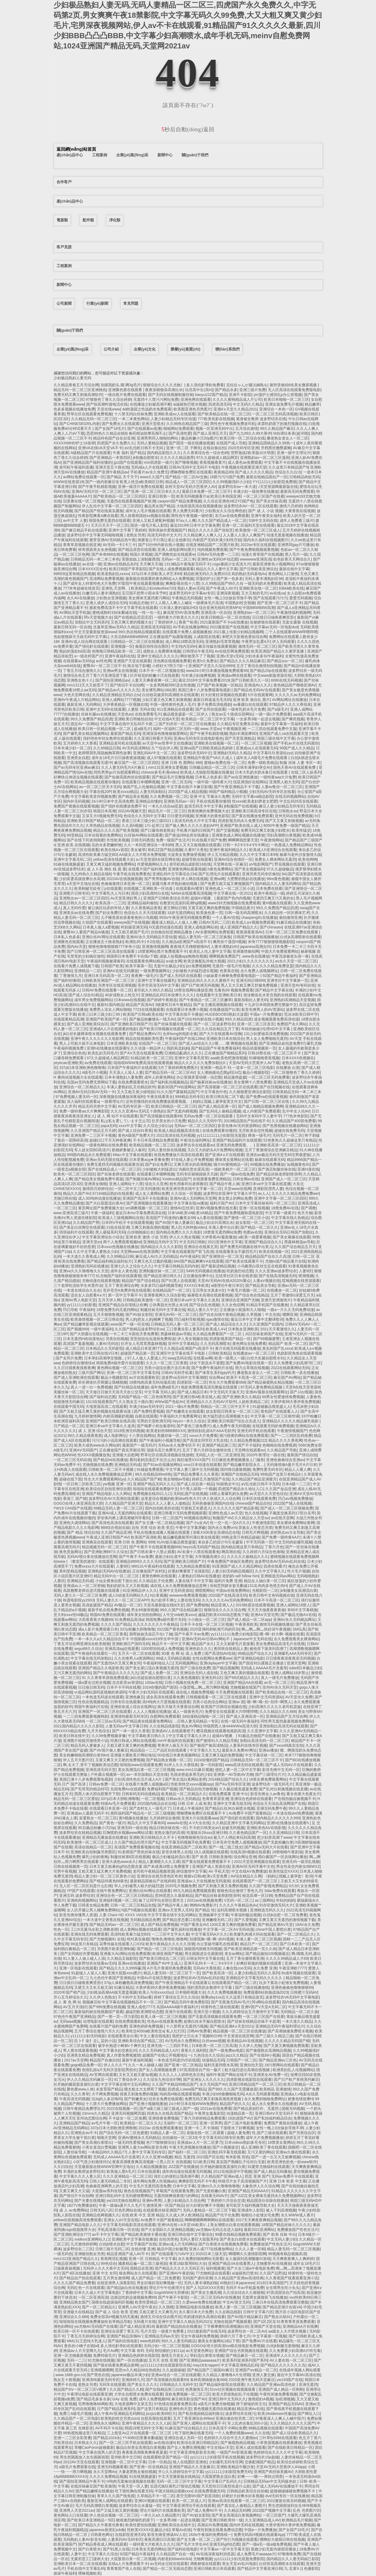 This screenshot has width=376, height=2576. What do you see at coordinates (78, 1343) in the screenshot?
I see `高清国产羞羞视频` at bounding box center [78, 1343].